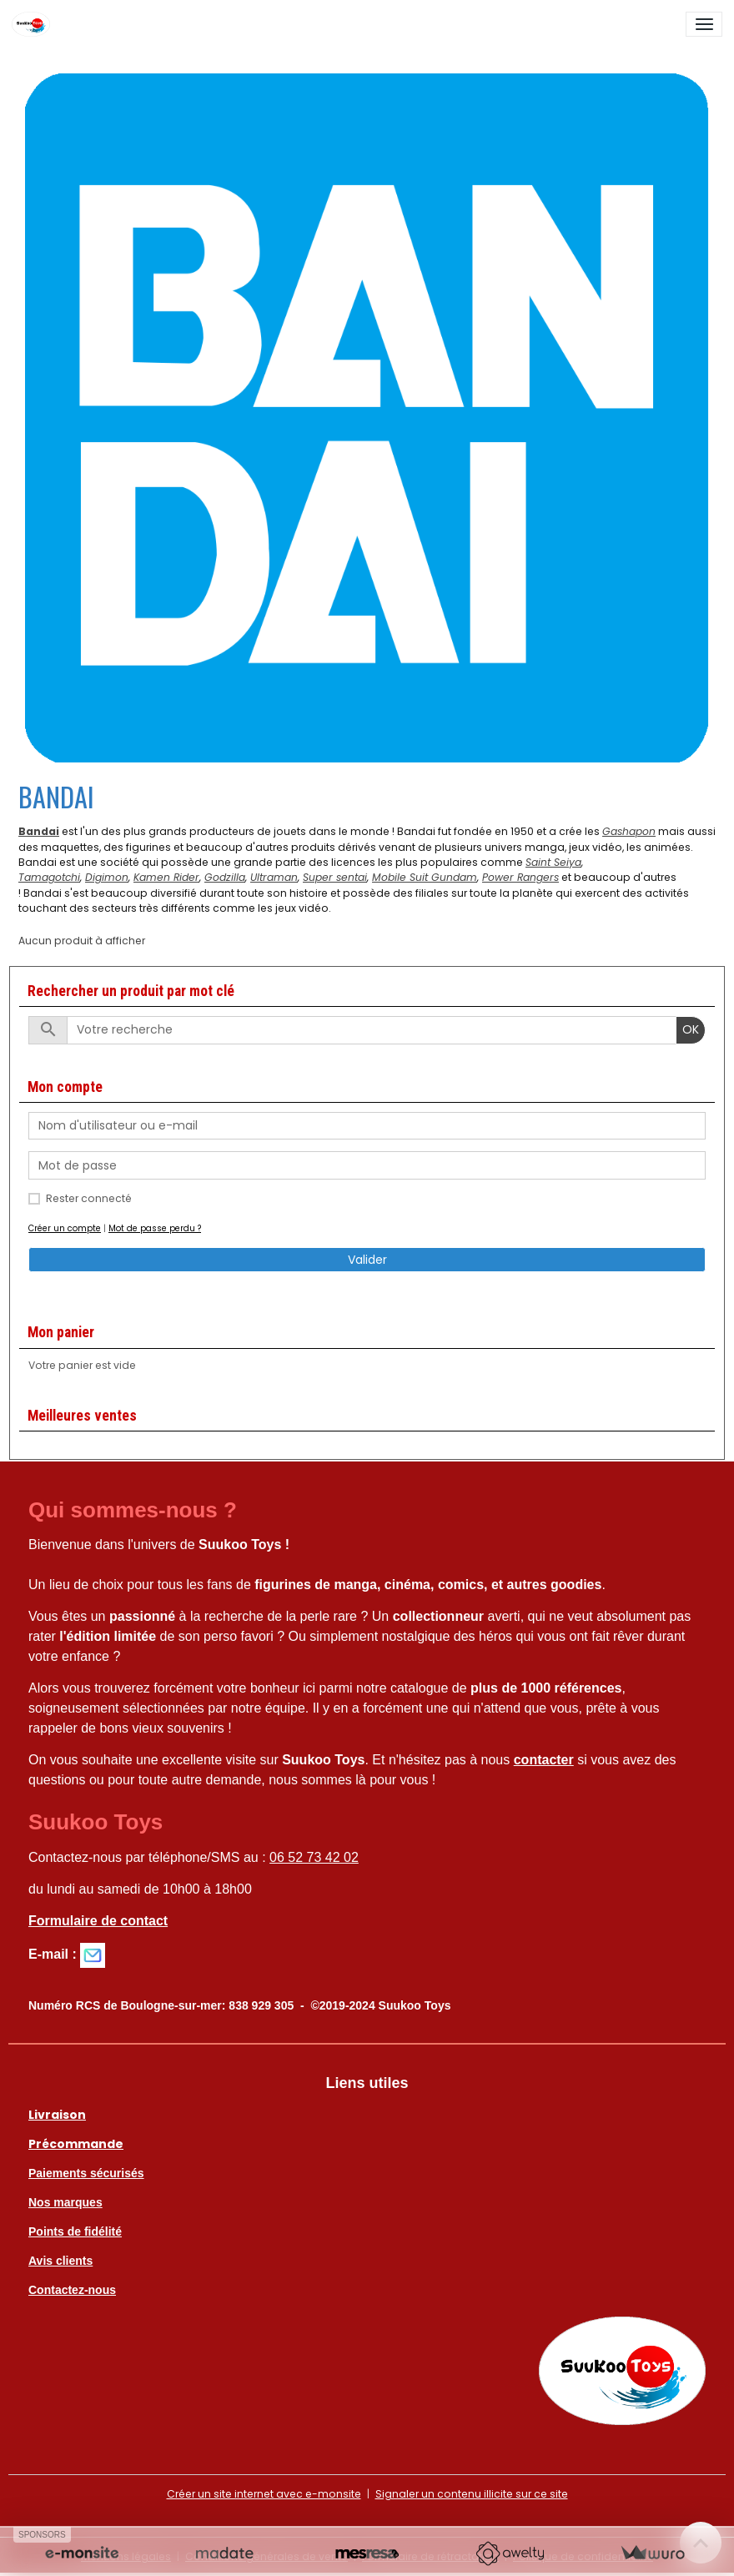 The width and height of the screenshot is (734, 2576). I want to click on 06 52 73 42 02, so click(314, 1857).